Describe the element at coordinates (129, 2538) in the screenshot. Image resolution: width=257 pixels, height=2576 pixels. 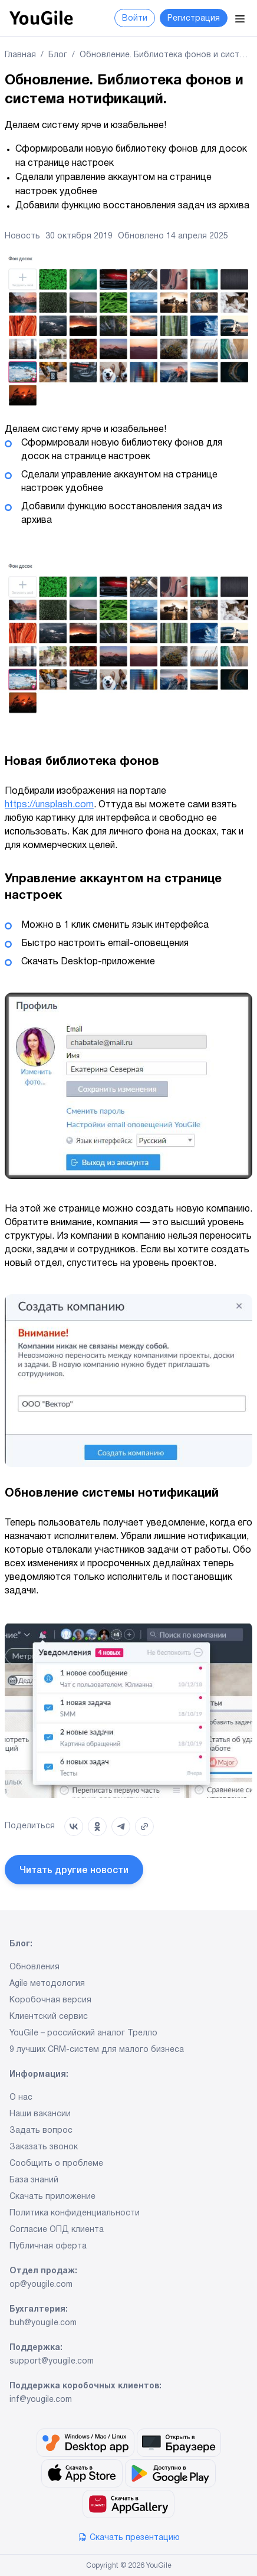
I see `Скачать презентацию` at that location.